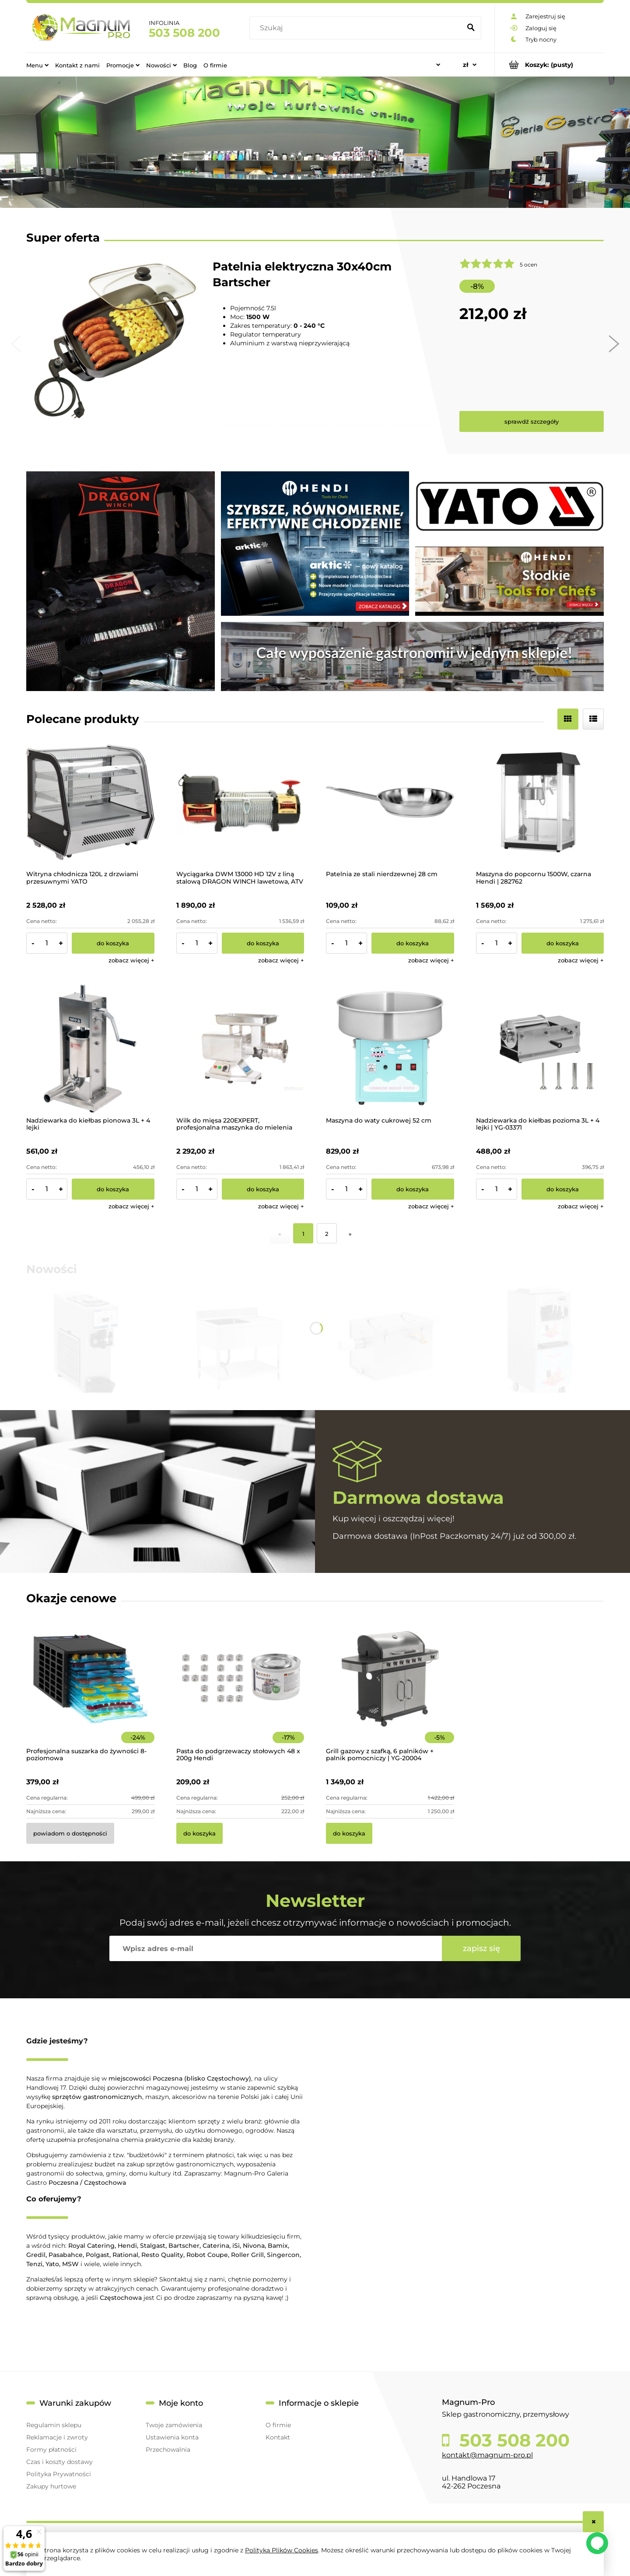 The width and height of the screenshot is (630, 2576). I want to click on [Do koszyka Maszyna do popcornu 1500W, czarna Hendi | 282762], so click(563, 943).